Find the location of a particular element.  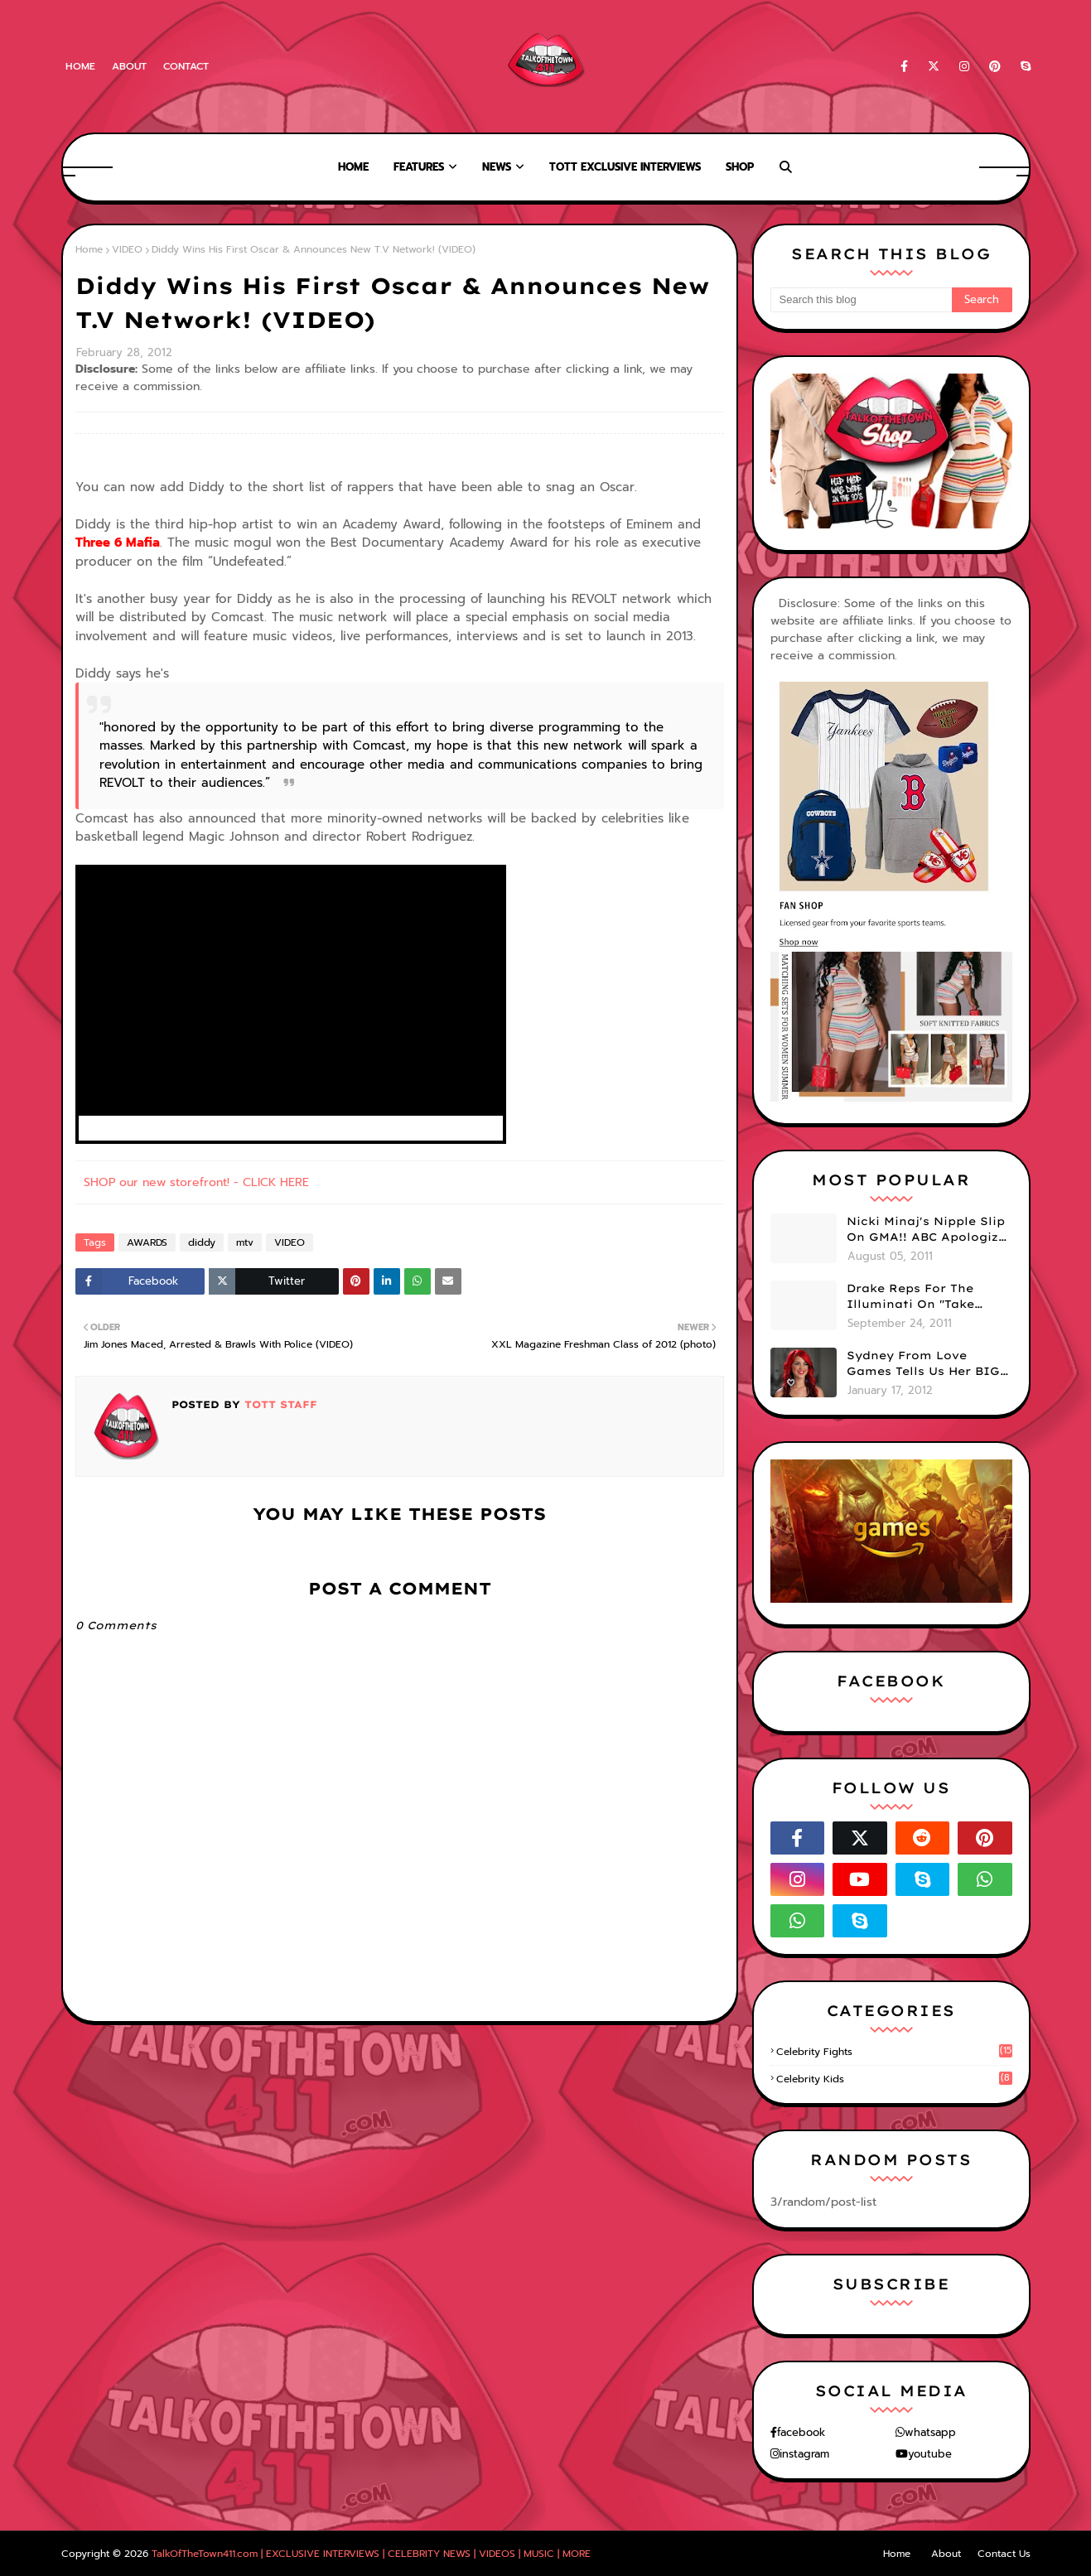

Home is located at coordinates (80, 66).